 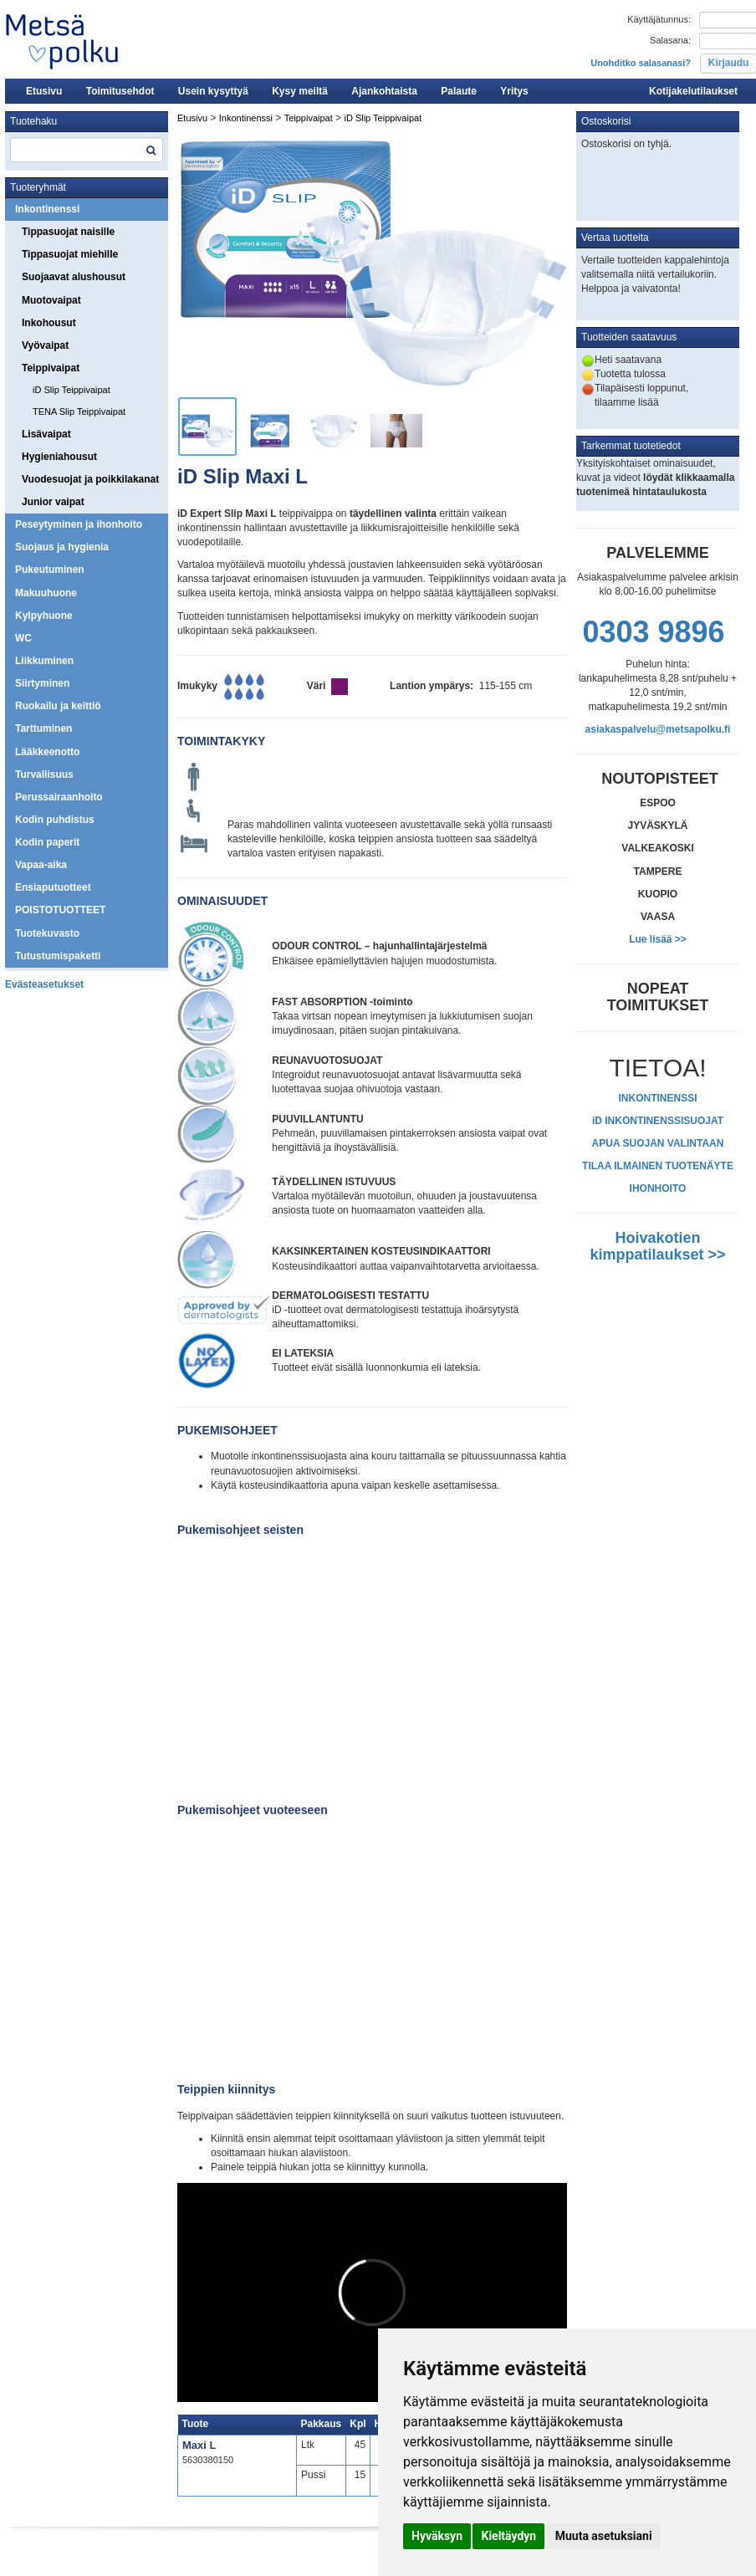 I want to click on Inkohousut, so click(x=49, y=323).